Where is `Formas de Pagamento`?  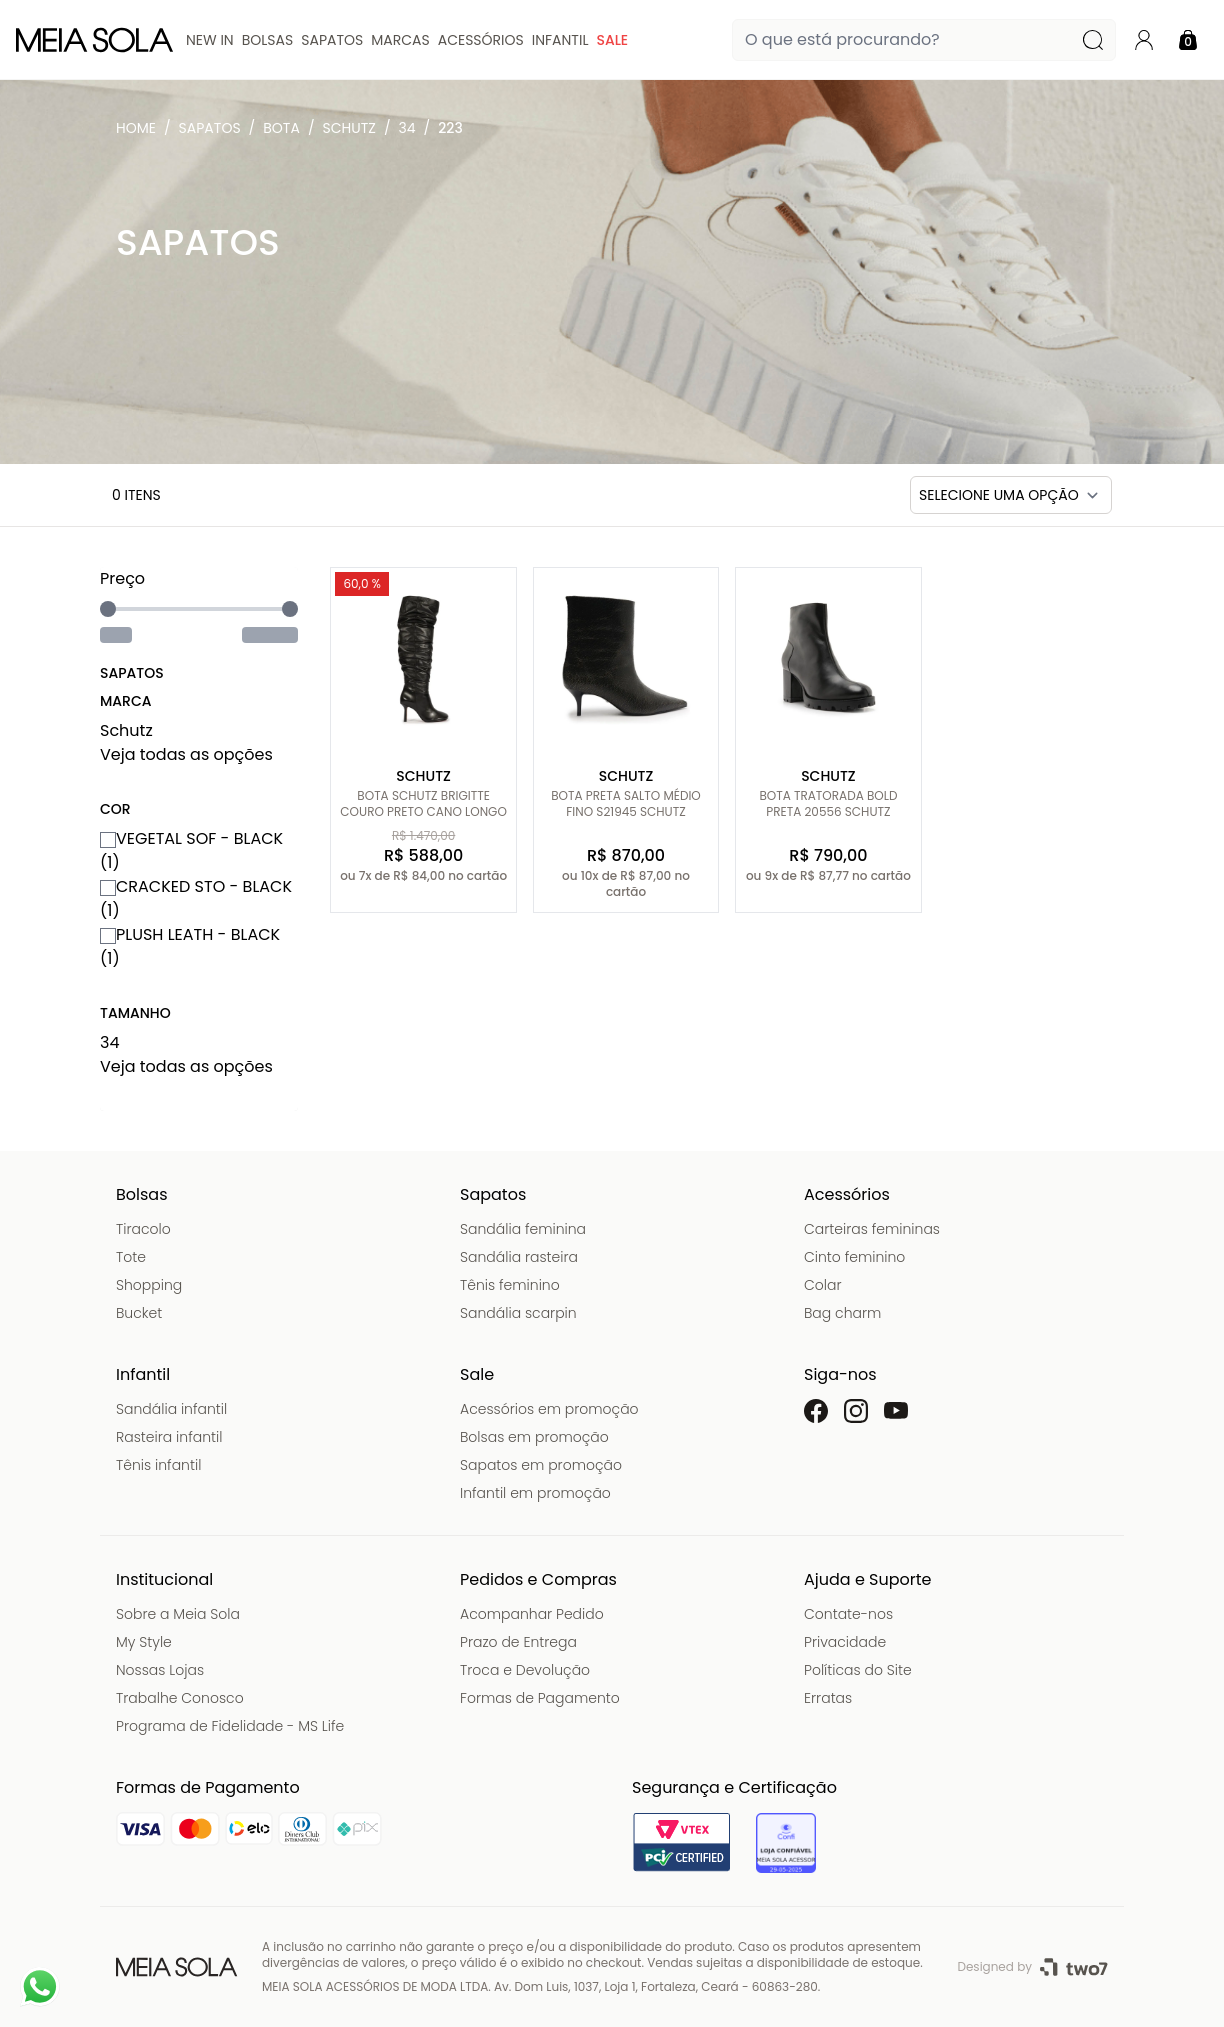
Formas de Pagamento is located at coordinates (540, 1698).